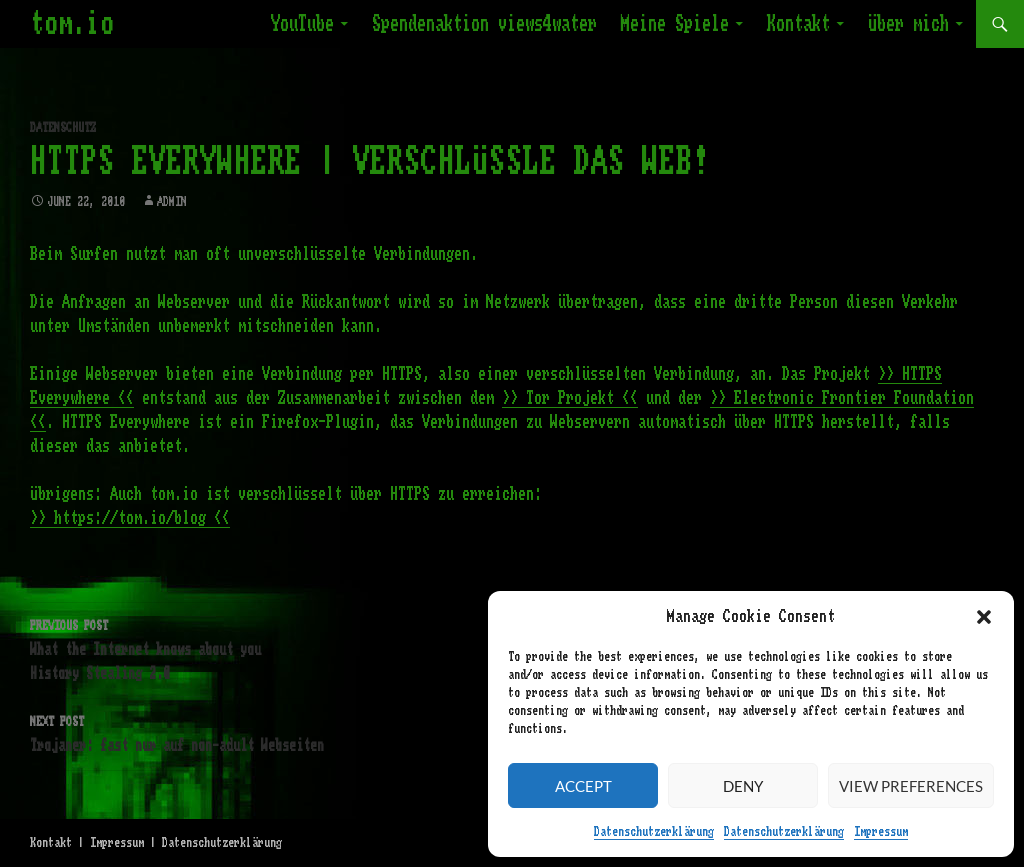 This screenshot has height=867, width=1024. Describe the element at coordinates (72, 24) in the screenshot. I see `tom.io` at that location.